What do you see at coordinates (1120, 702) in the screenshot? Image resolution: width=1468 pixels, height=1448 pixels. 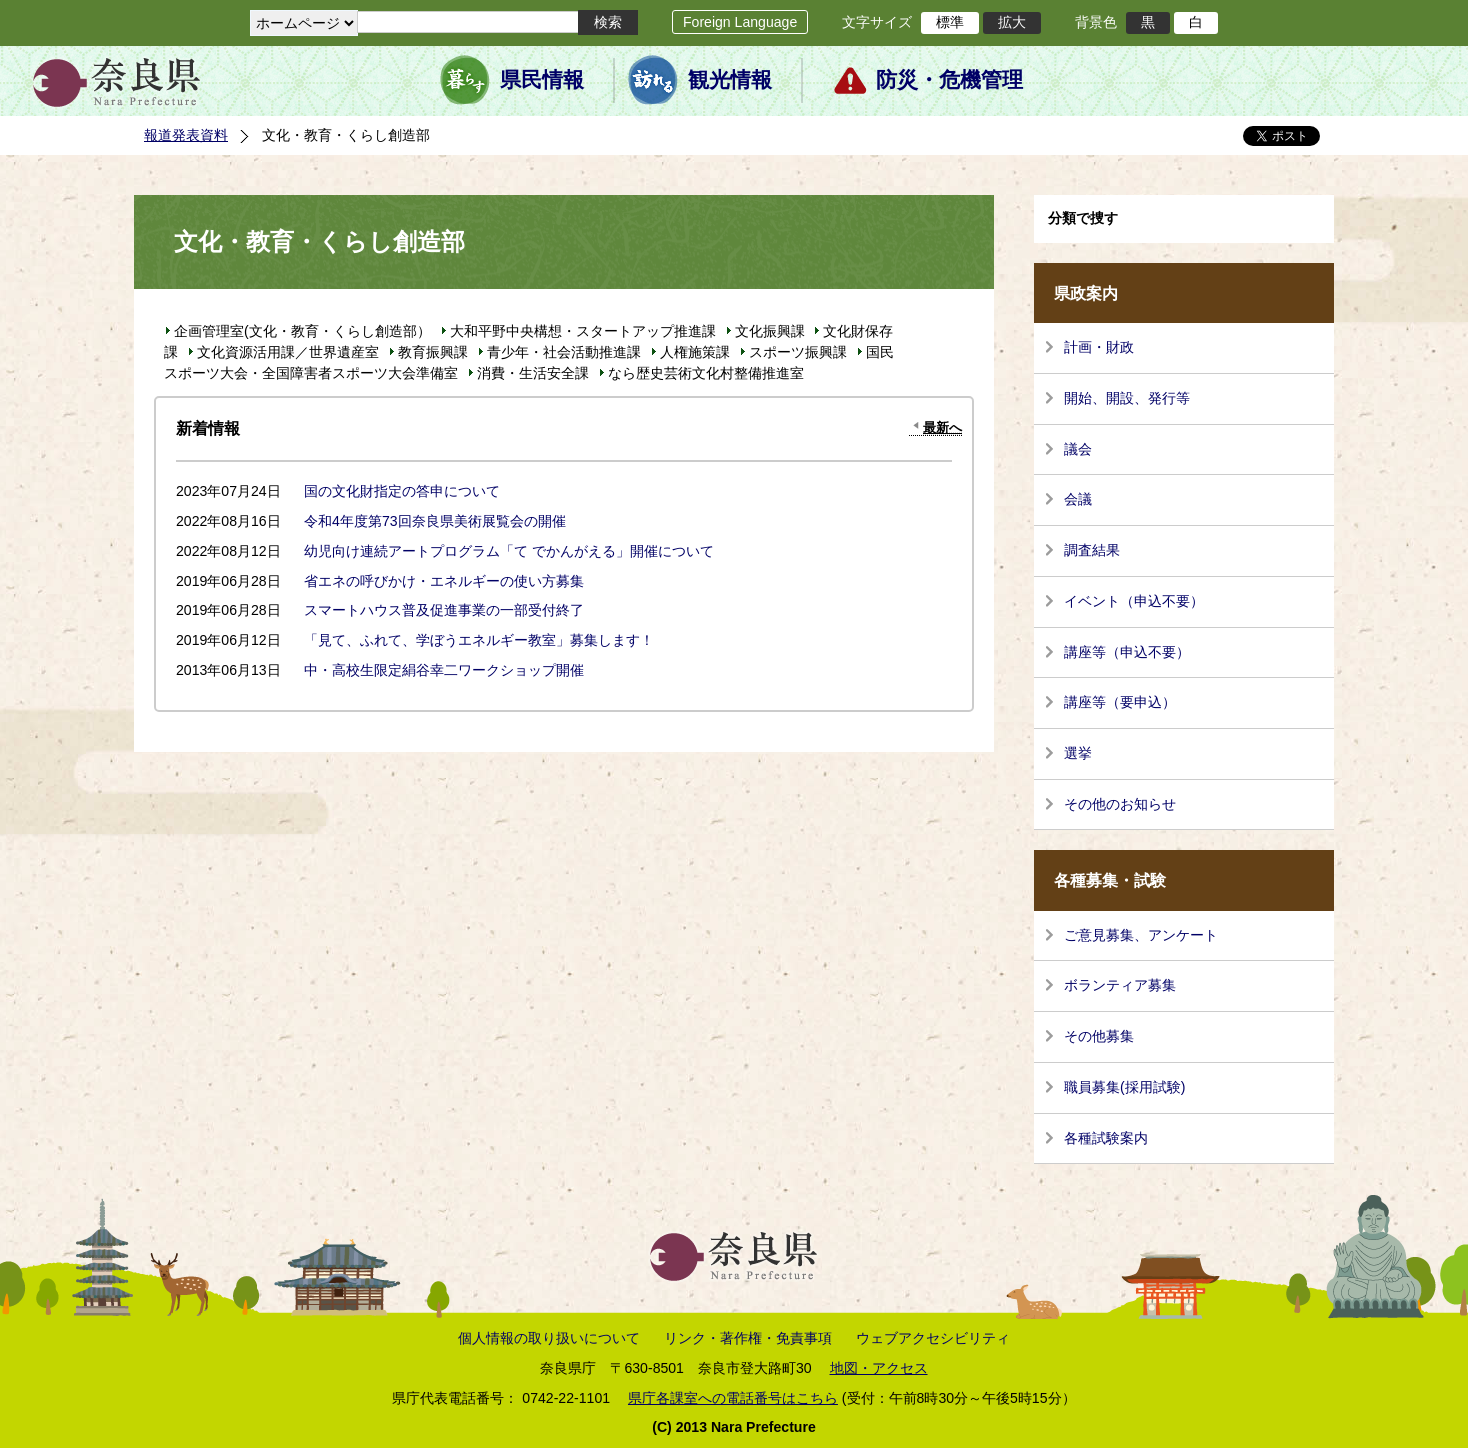 I see `講座等（要申込）` at bounding box center [1120, 702].